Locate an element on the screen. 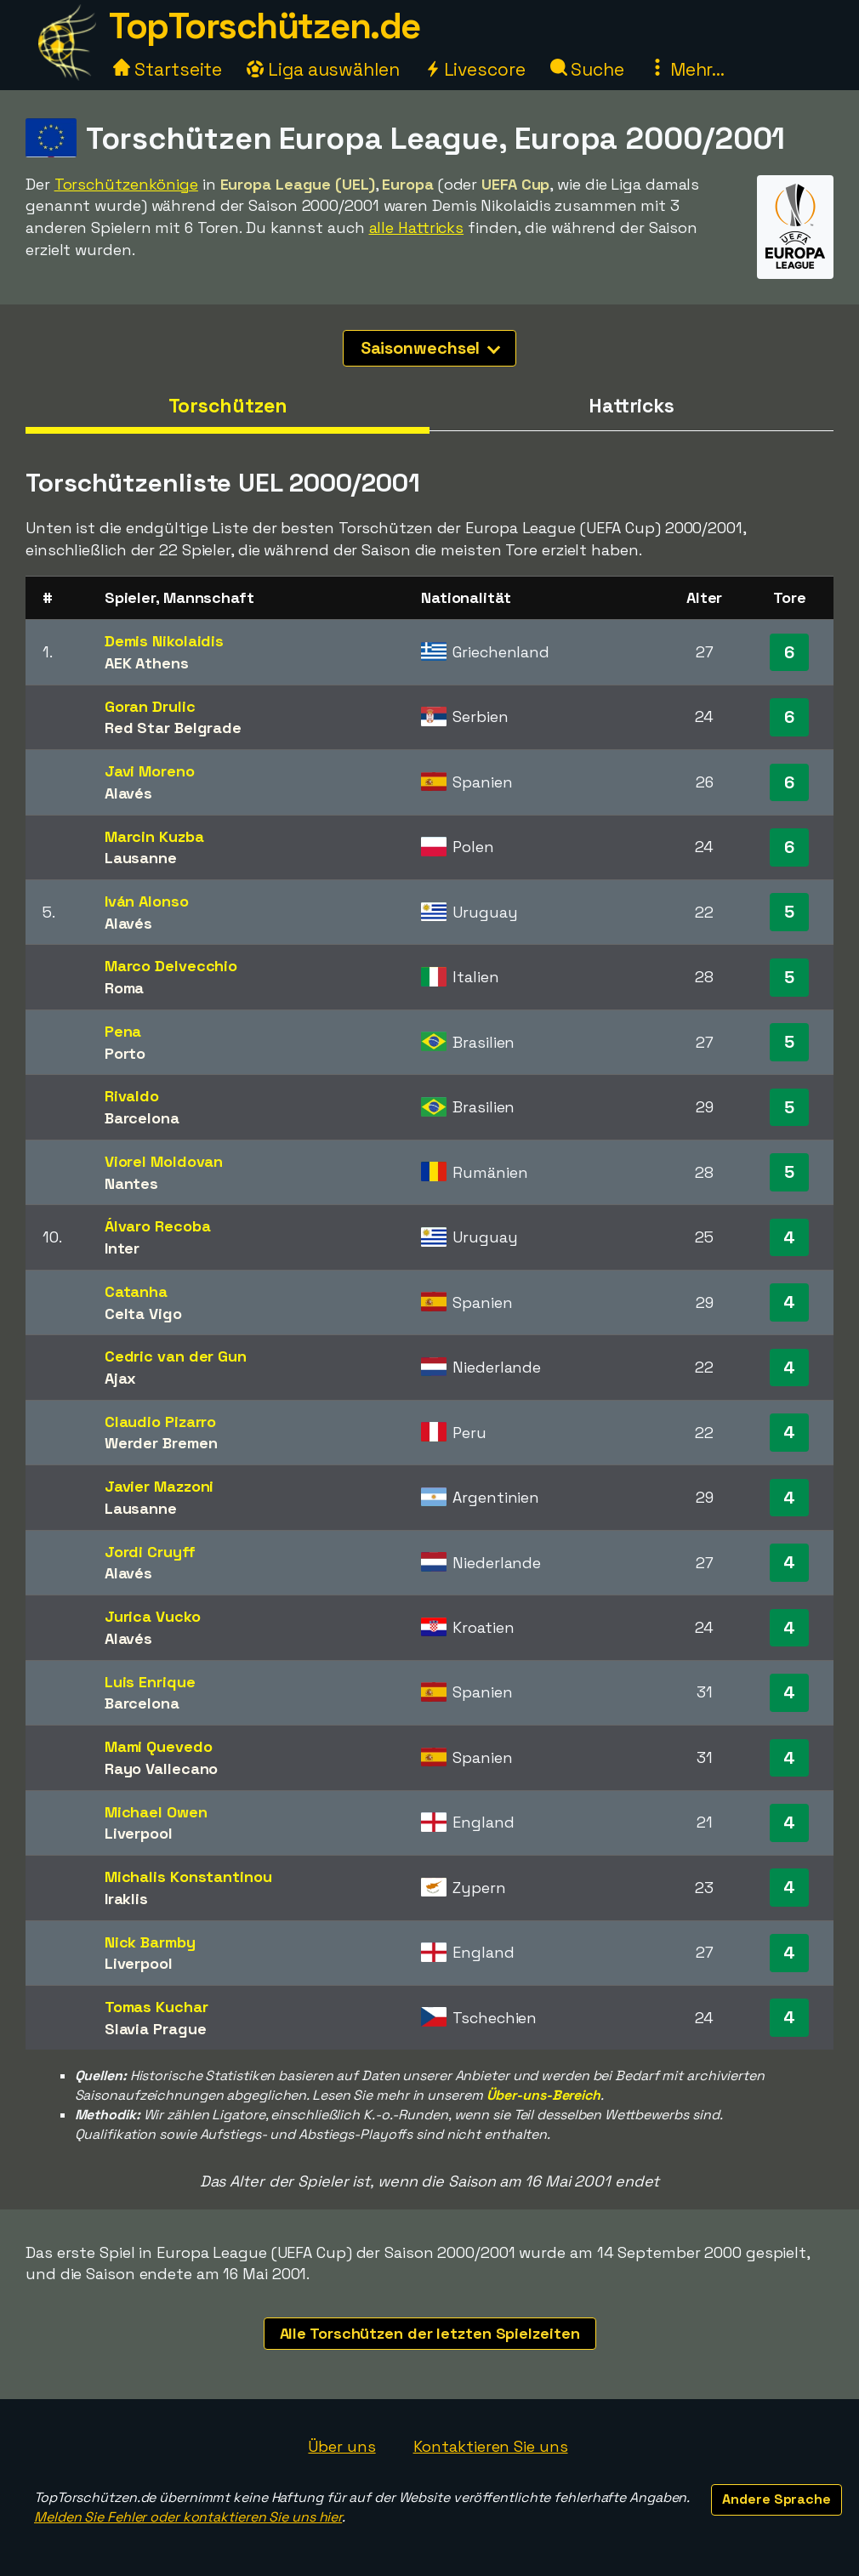  Lausanne is located at coordinates (141, 857).